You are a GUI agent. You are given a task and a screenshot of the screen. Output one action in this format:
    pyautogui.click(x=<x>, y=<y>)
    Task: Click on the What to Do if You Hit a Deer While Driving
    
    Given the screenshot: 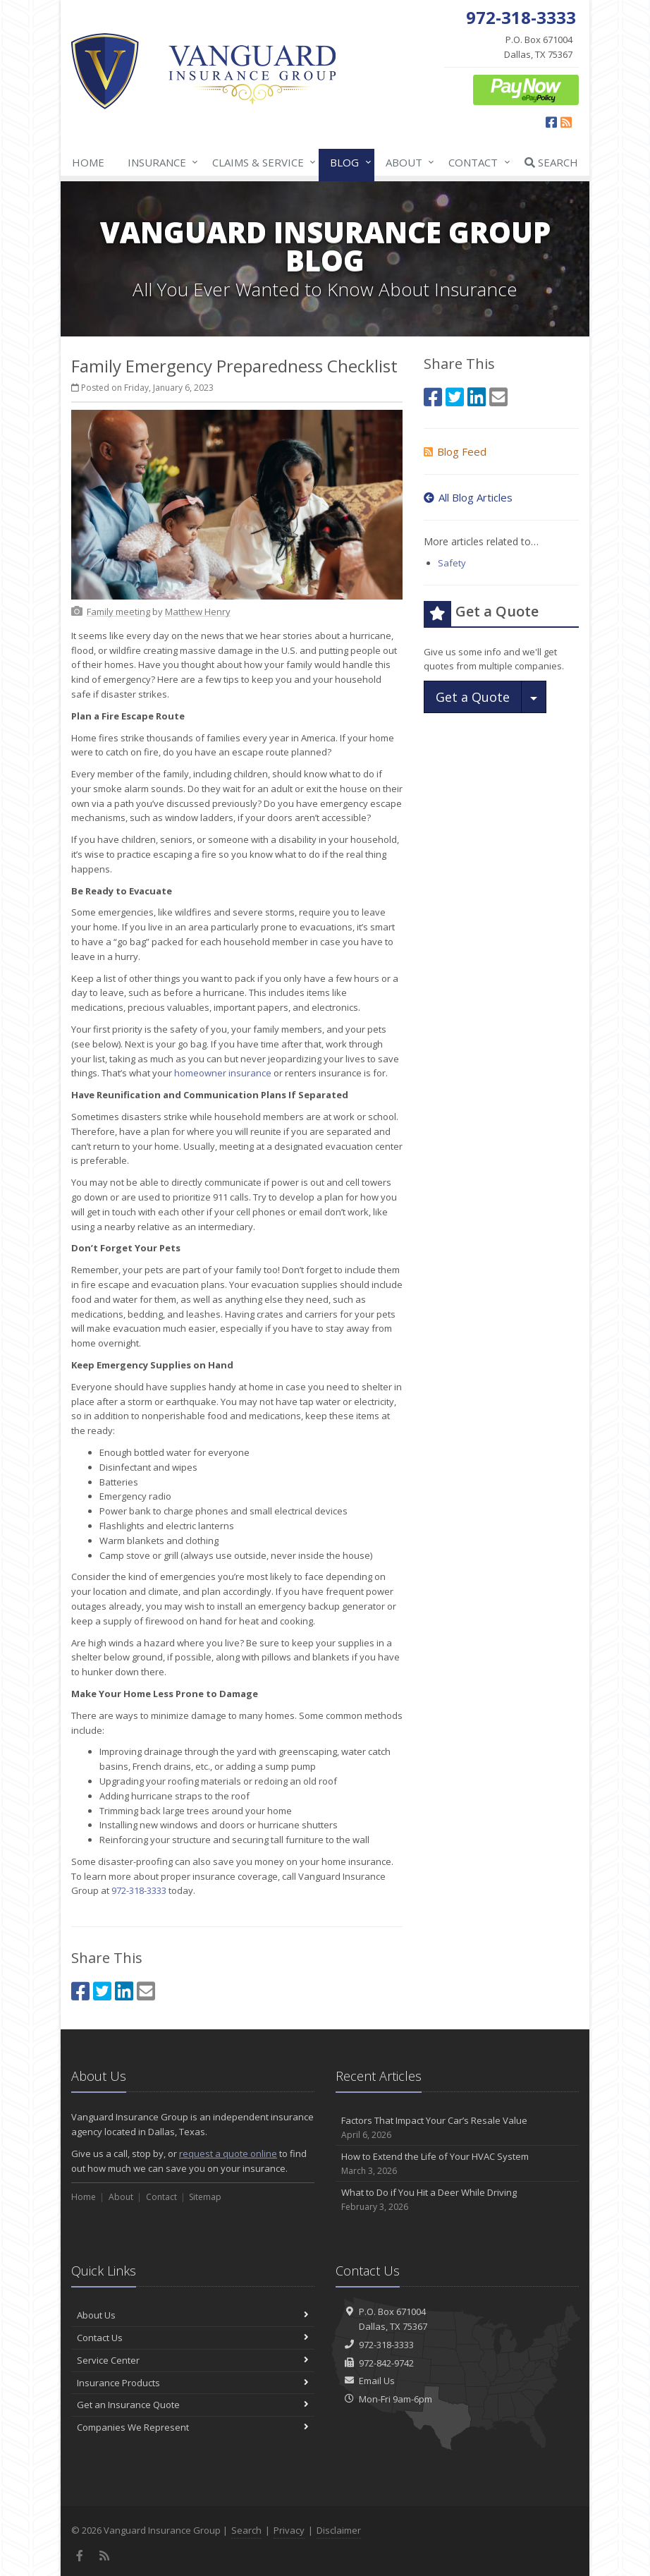 What is the action you would take?
    pyautogui.click(x=457, y=2199)
    